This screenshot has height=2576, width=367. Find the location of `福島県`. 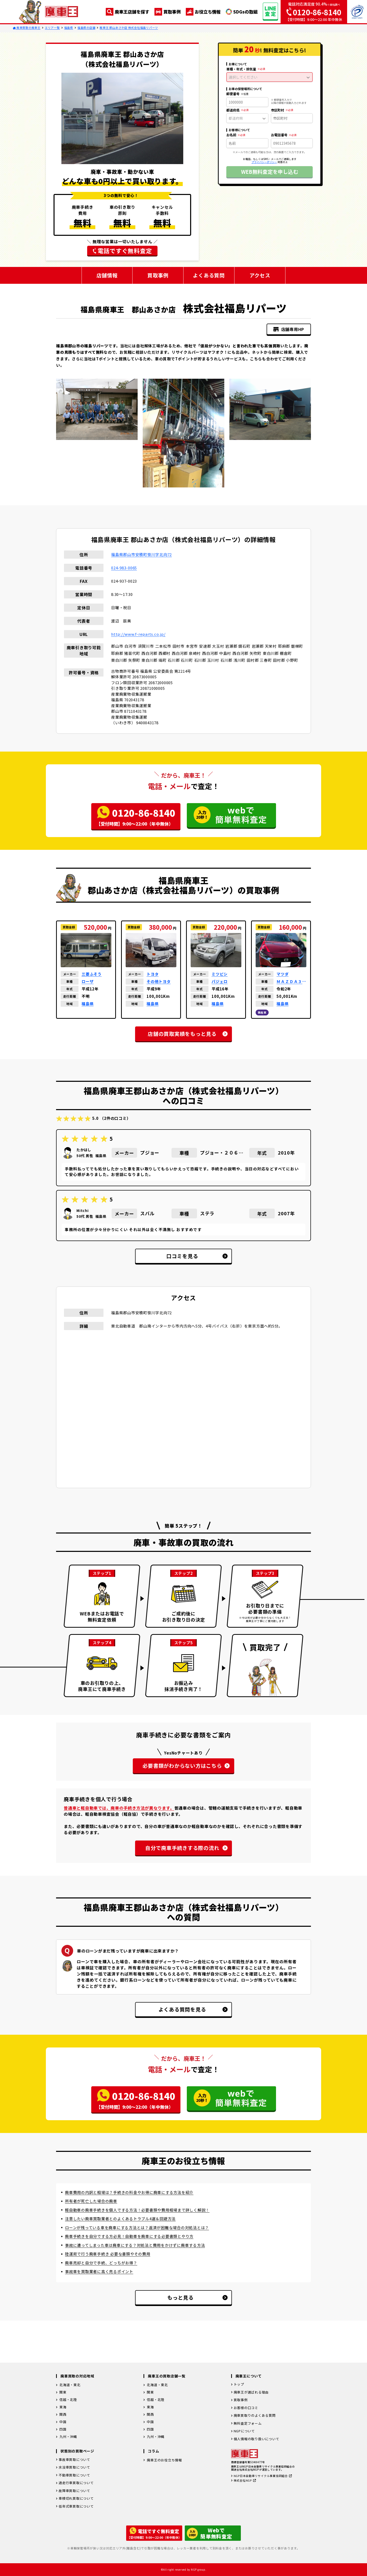

福島県 is located at coordinates (68, 28).